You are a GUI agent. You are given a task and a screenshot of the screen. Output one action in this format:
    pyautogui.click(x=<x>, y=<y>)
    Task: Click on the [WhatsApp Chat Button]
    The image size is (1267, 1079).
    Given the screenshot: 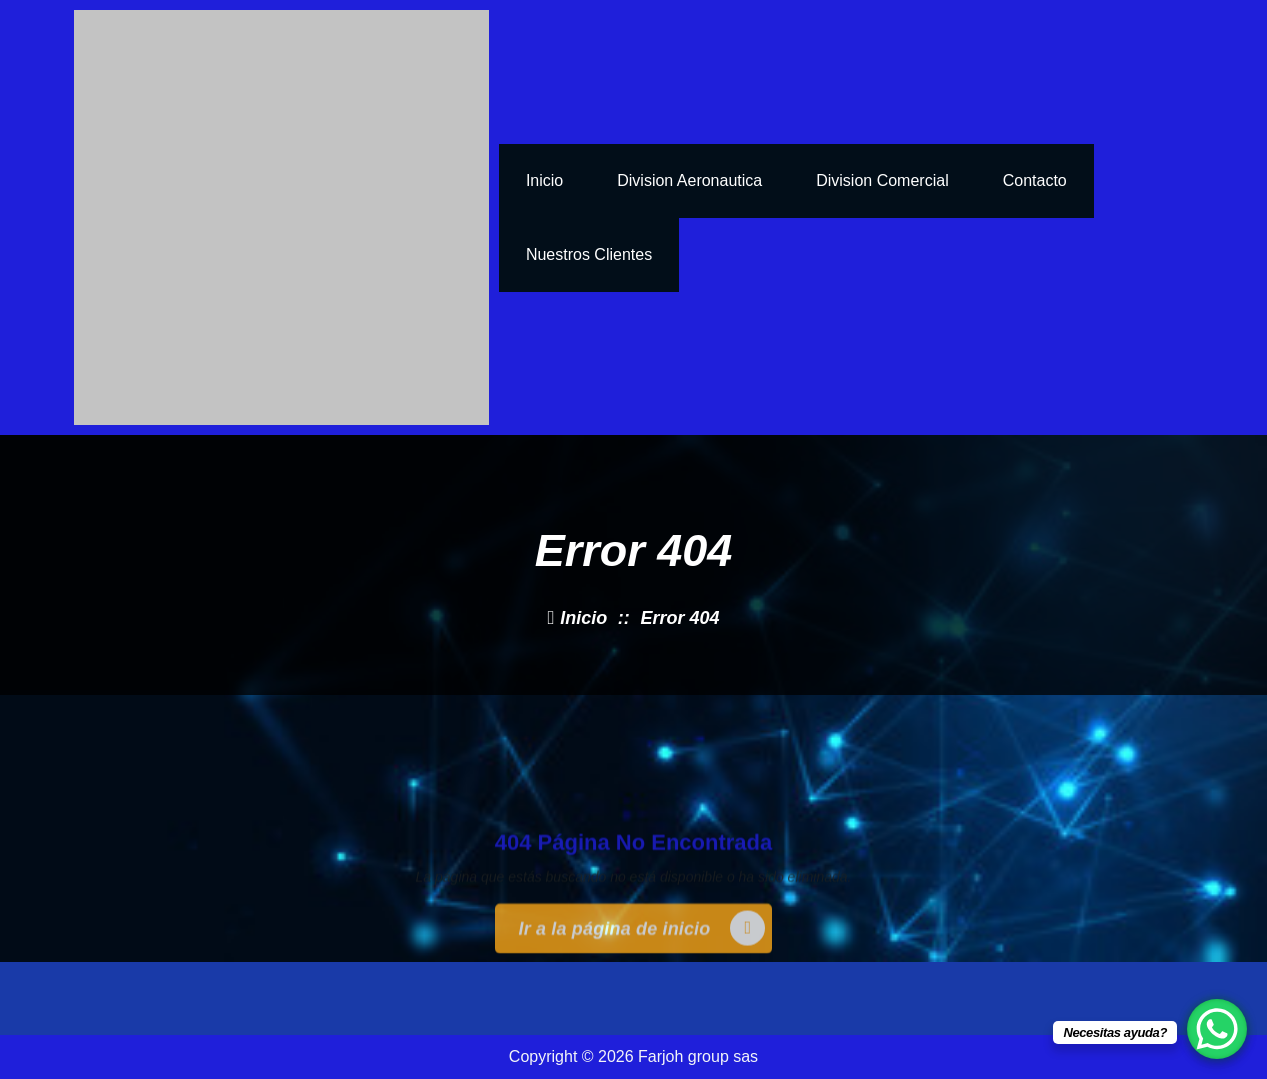 What is the action you would take?
    pyautogui.click(x=1217, y=1029)
    